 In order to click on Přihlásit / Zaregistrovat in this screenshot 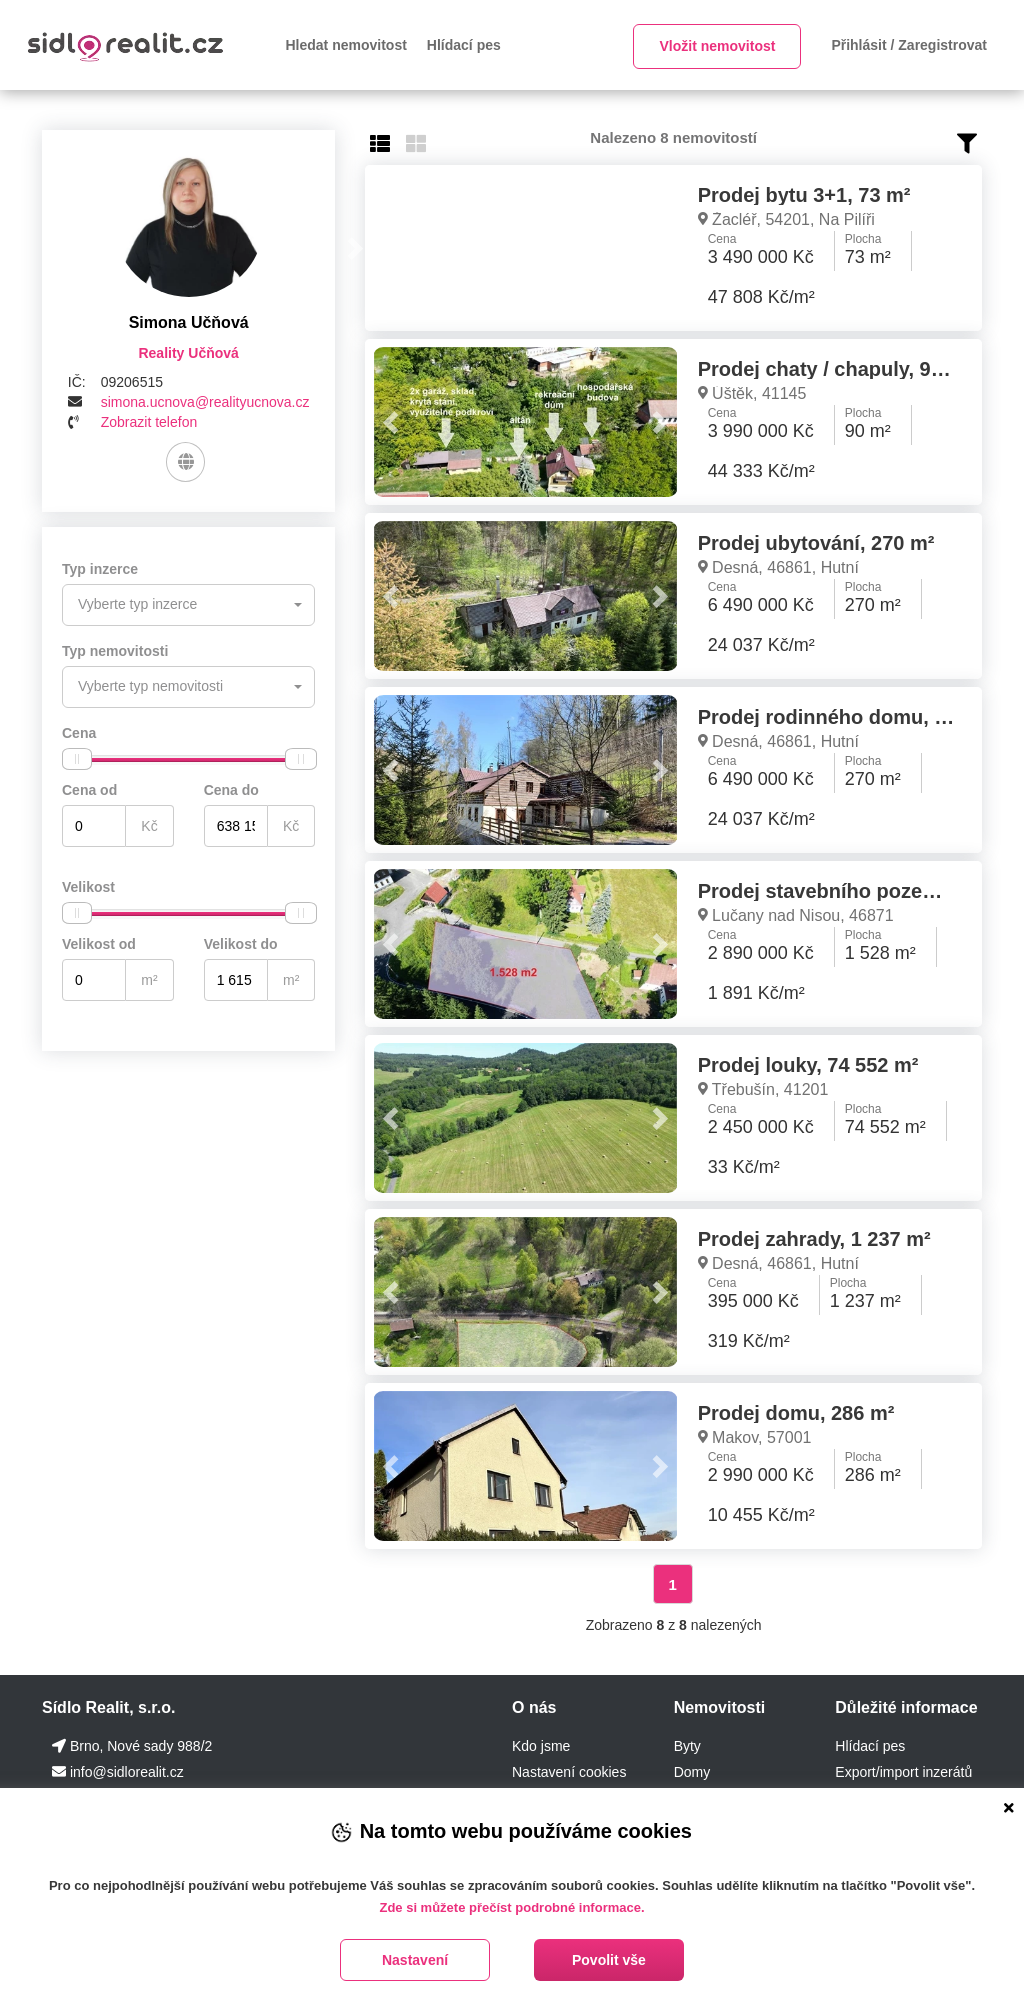, I will do `click(909, 45)`.